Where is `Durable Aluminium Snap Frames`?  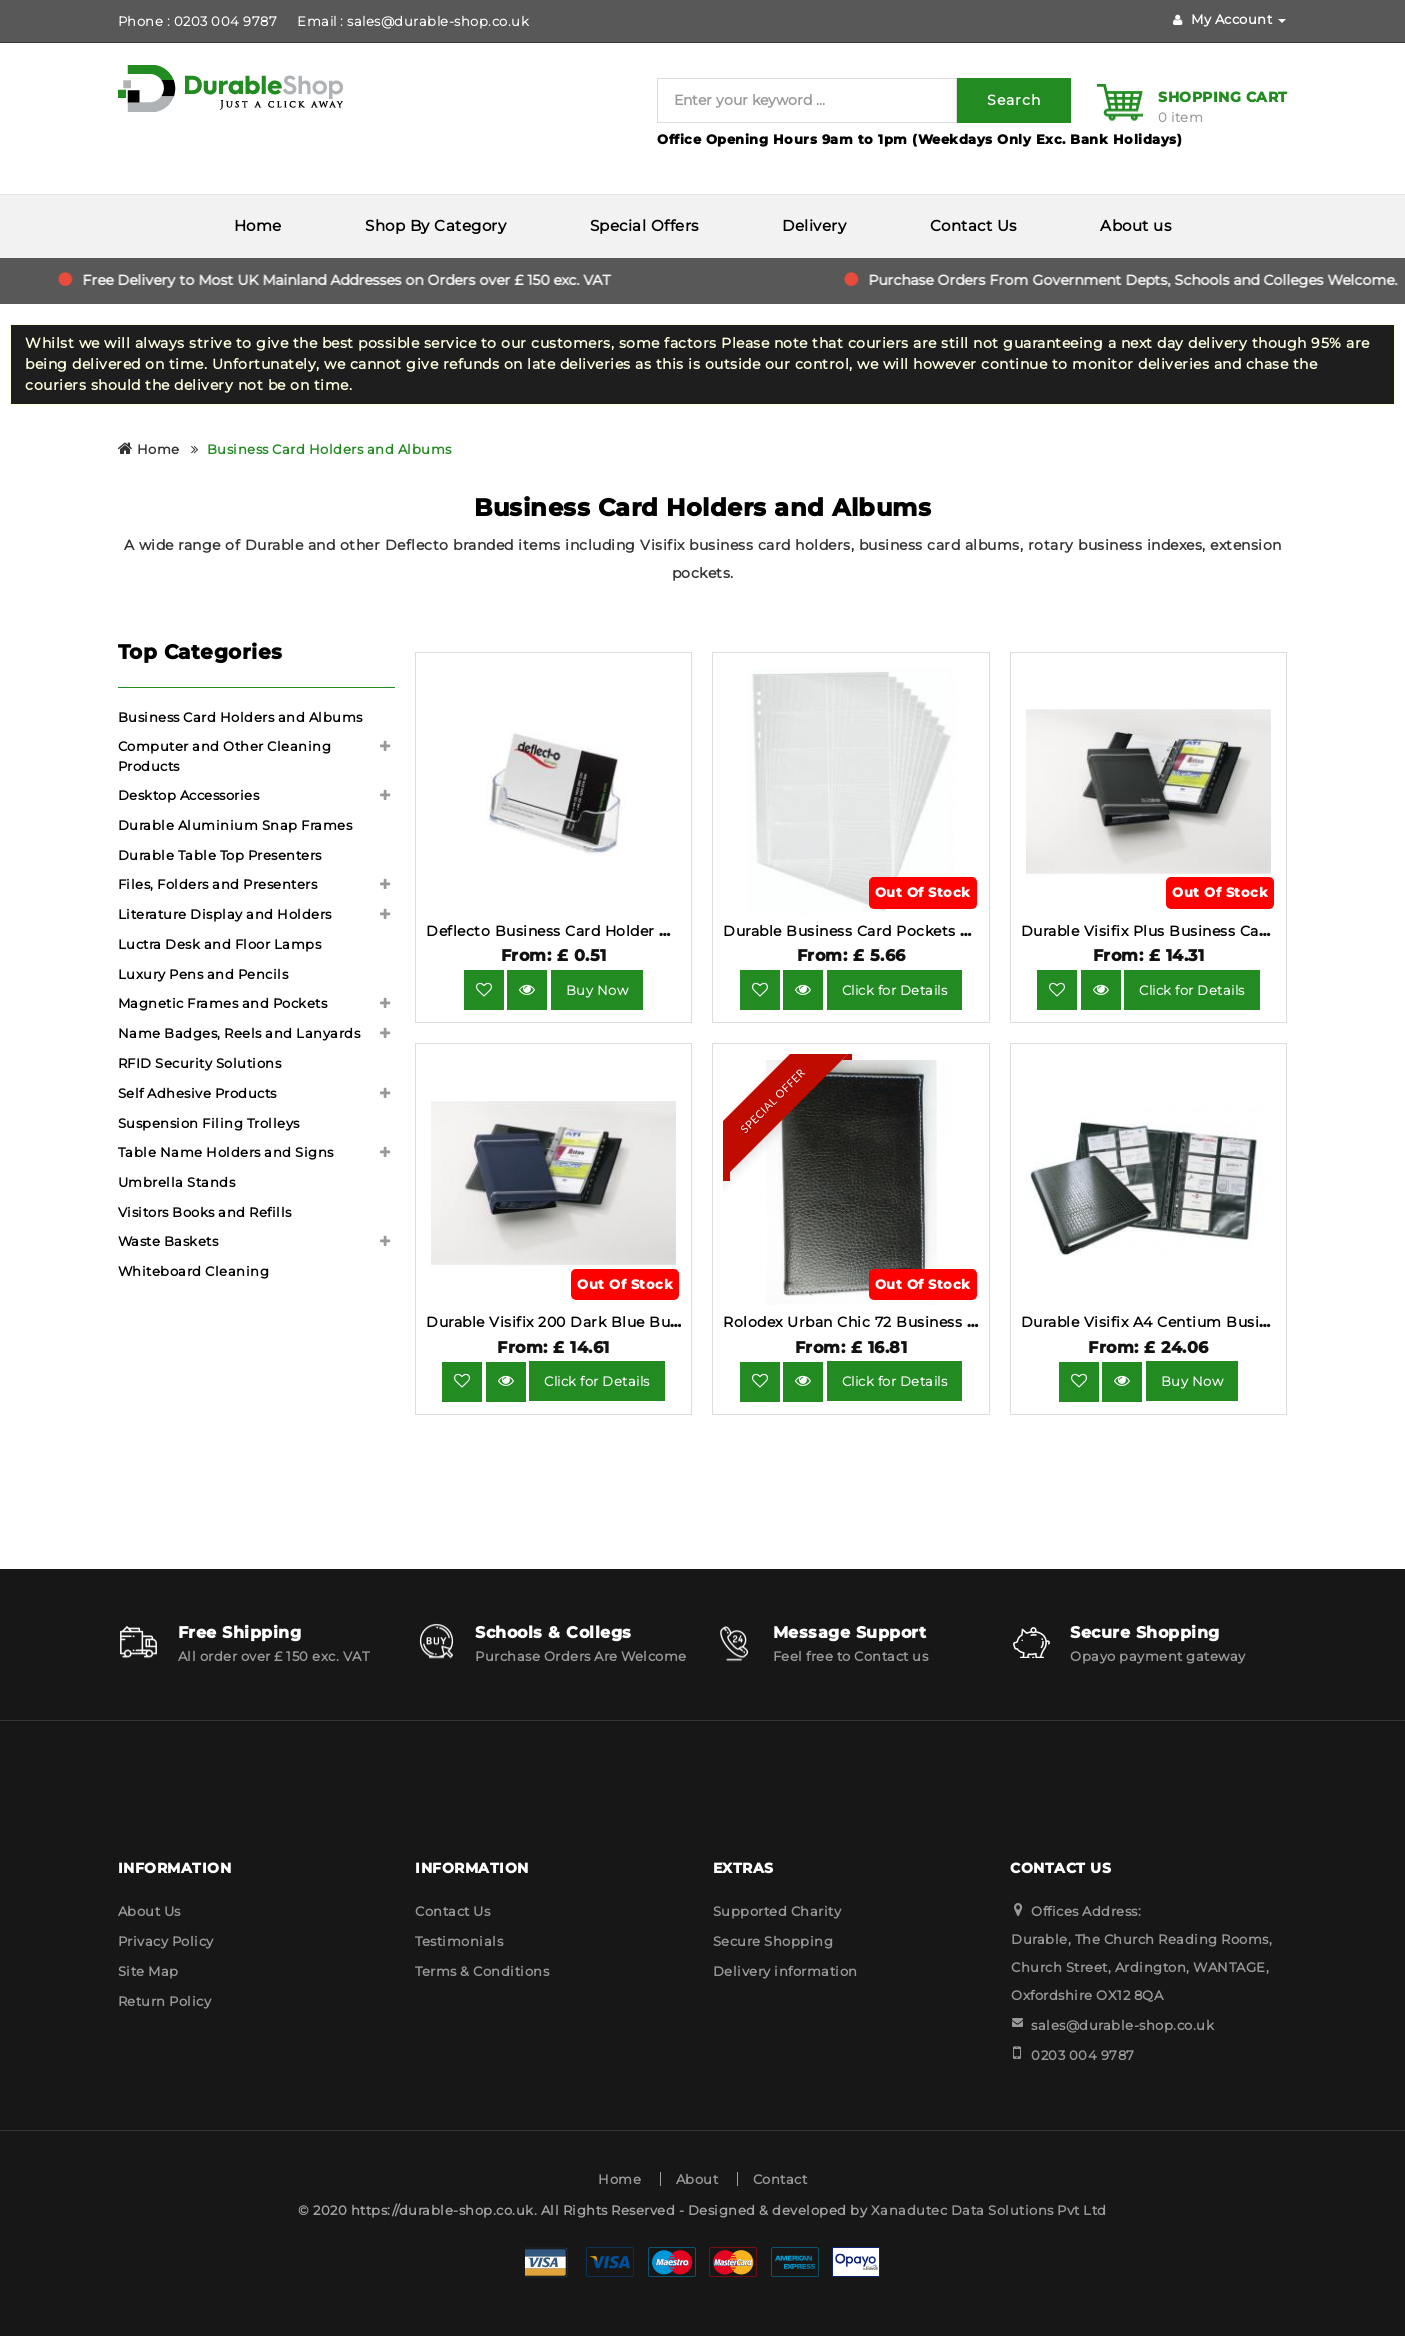
Durable Aluminium Snap Frames is located at coordinates (235, 825).